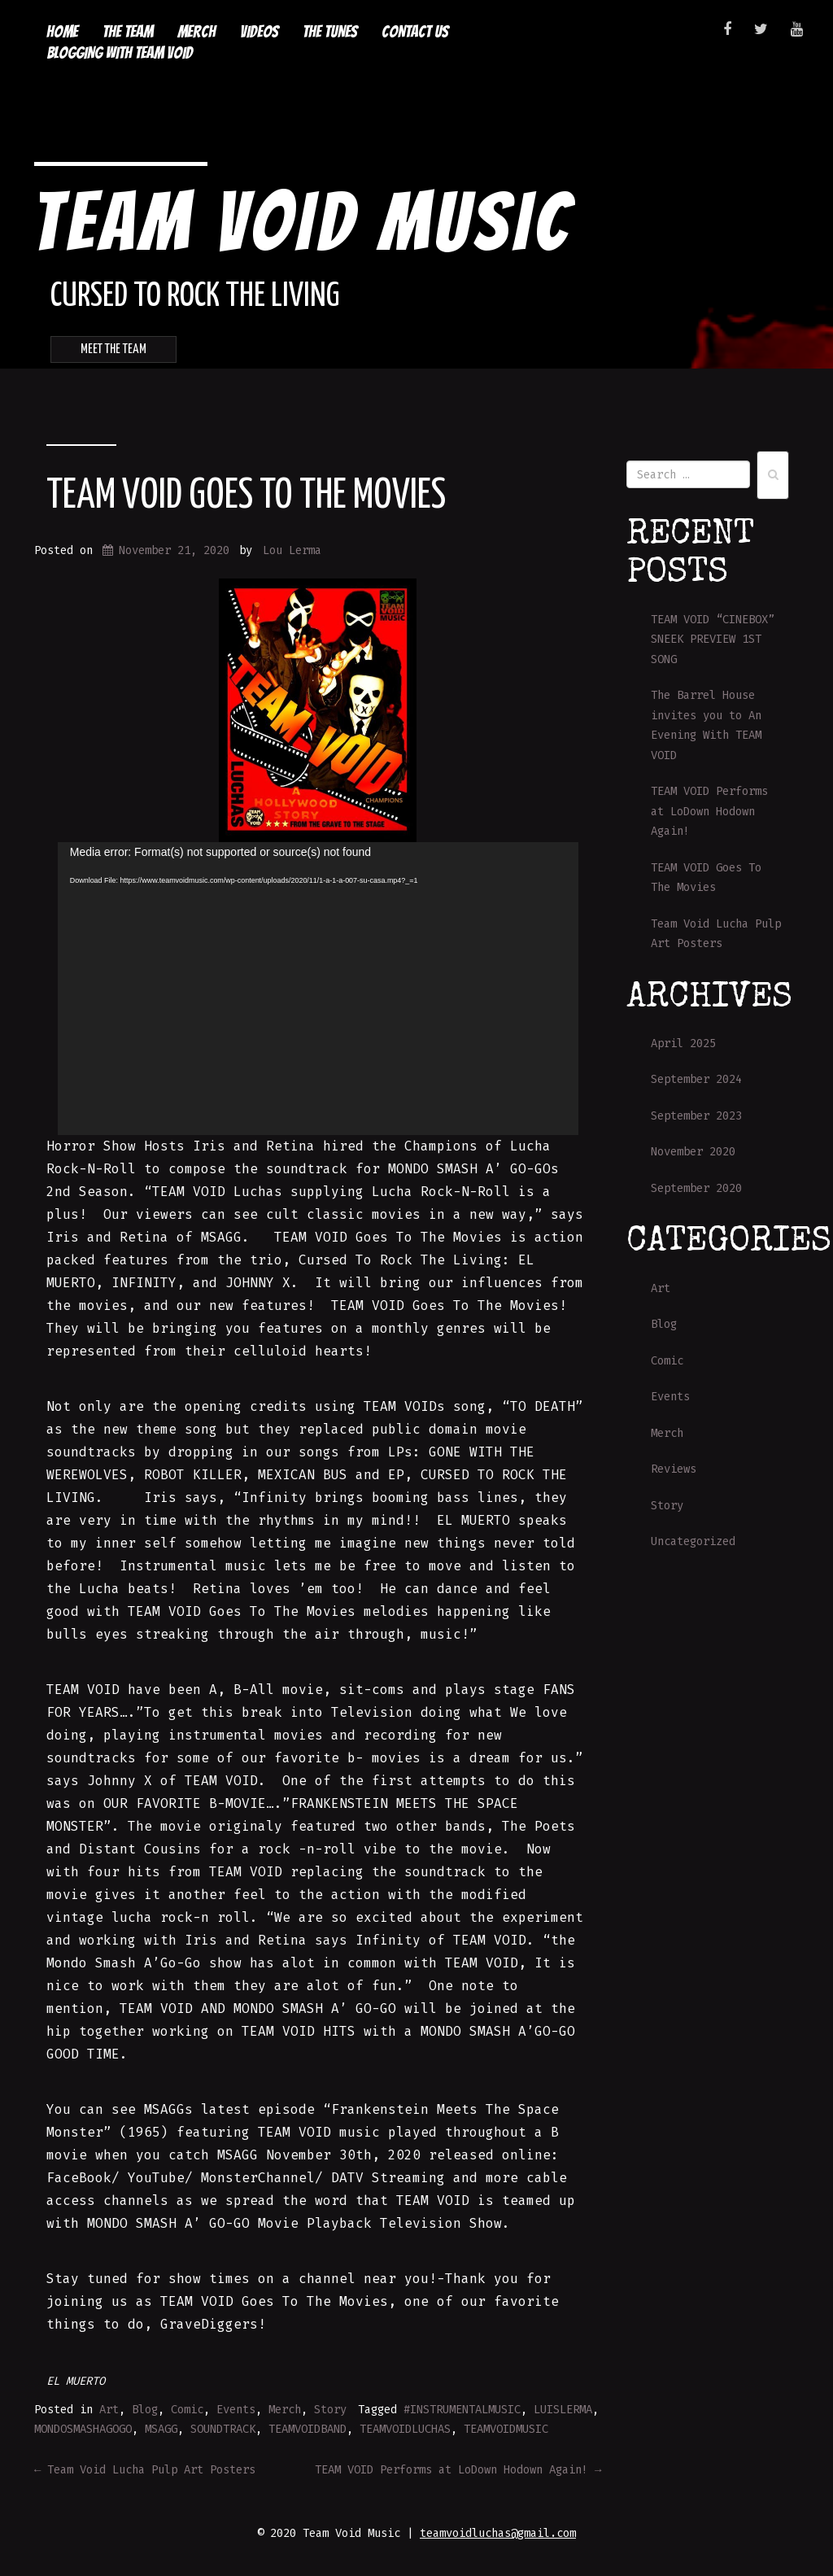  What do you see at coordinates (712, 639) in the screenshot?
I see `TEAM VOID “CINEBOX” SNEEK PREVIEW 1ST SONG` at bounding box center [712, 639].